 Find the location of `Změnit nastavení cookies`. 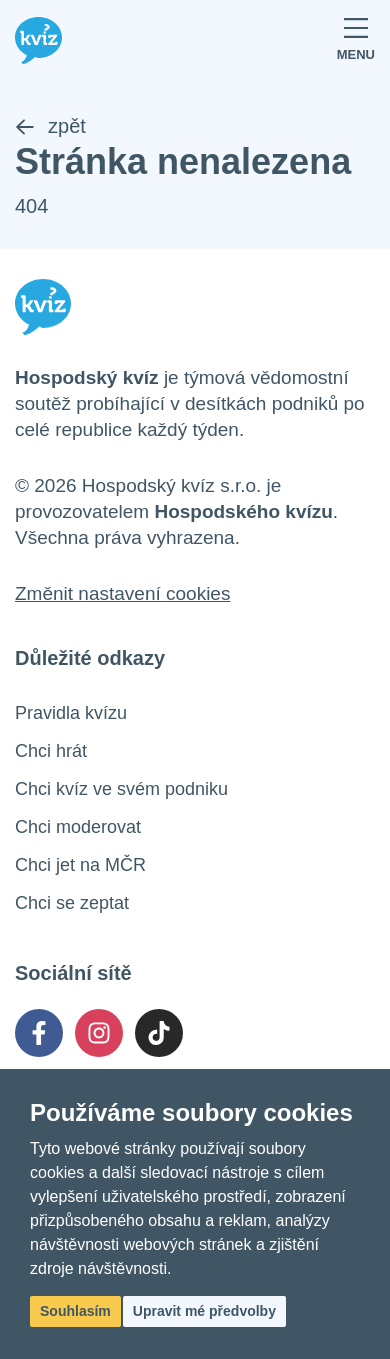

Změnit nastavení cookies is located at coordinates (122, 593).